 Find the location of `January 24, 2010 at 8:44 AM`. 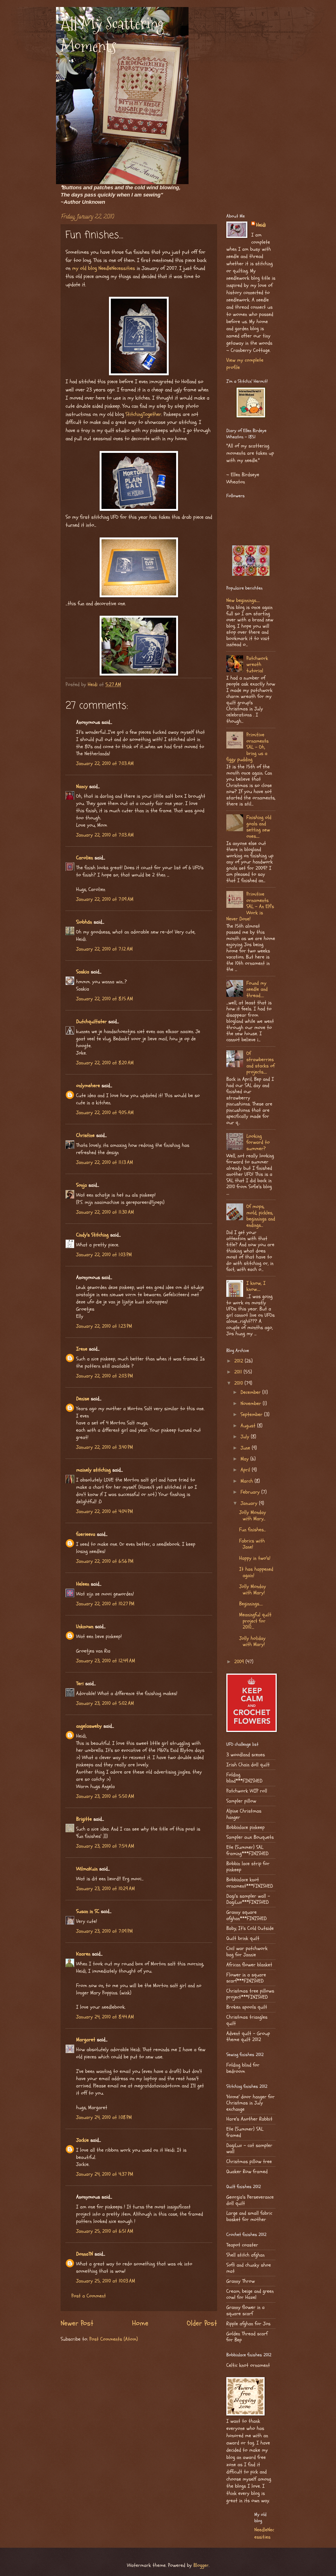

January 24, 2010 at 8:44 AM is located at coordinates (105, 2016).